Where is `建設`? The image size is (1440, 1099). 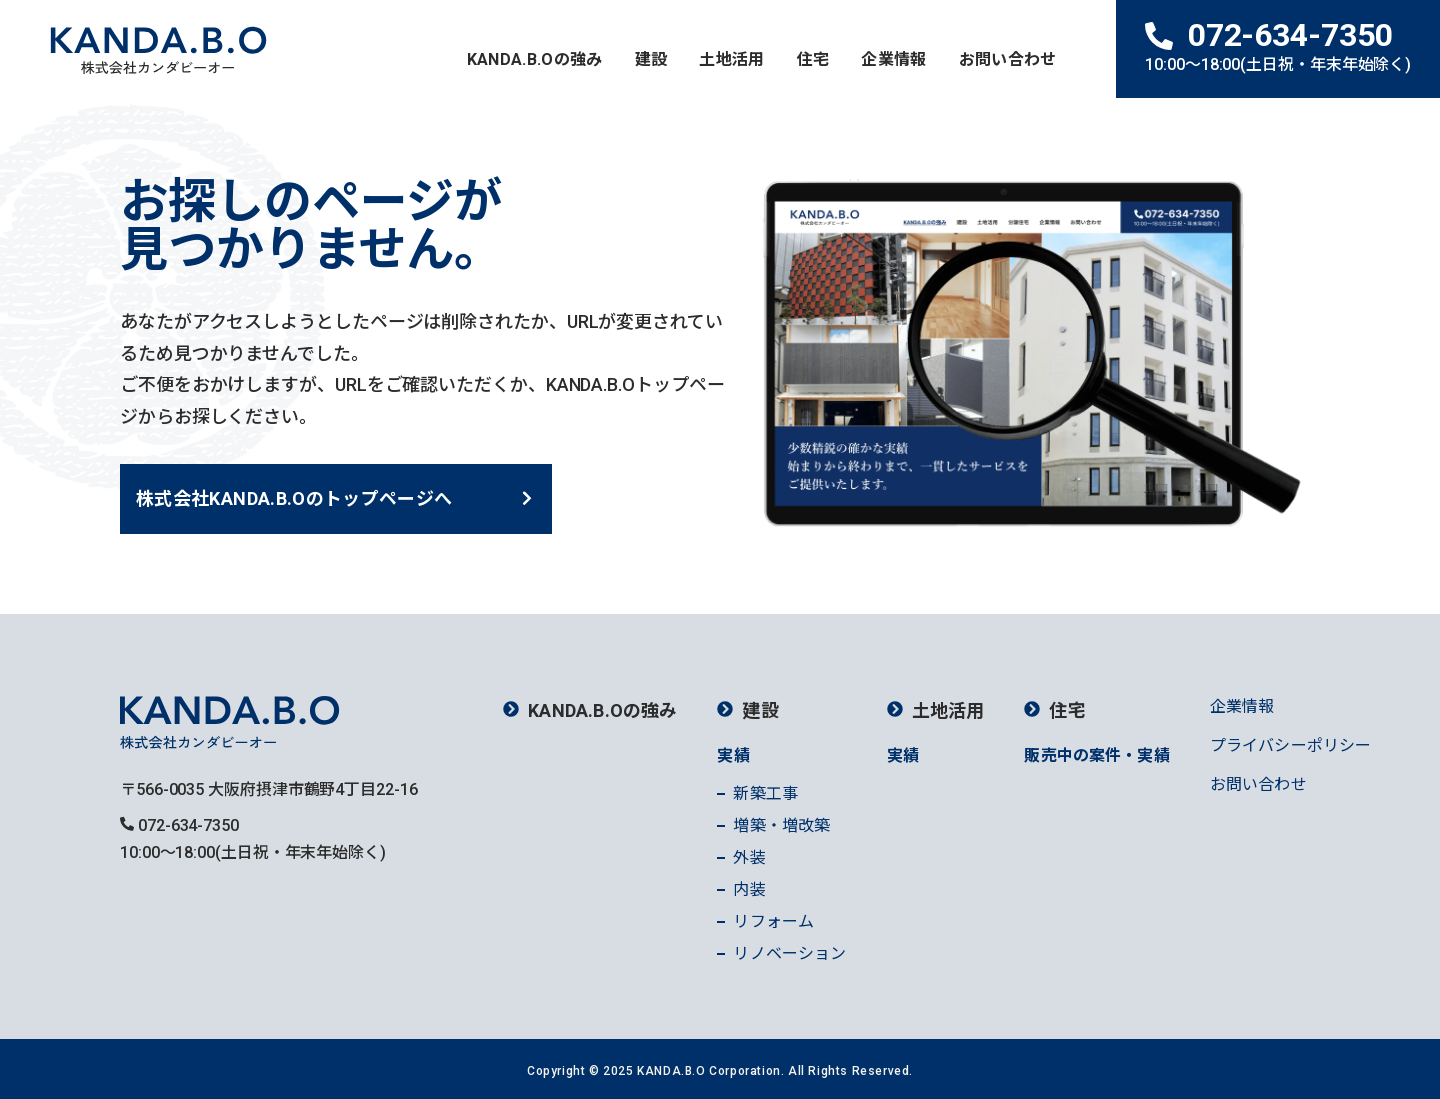 建設 is located at coordinates (651, 59).